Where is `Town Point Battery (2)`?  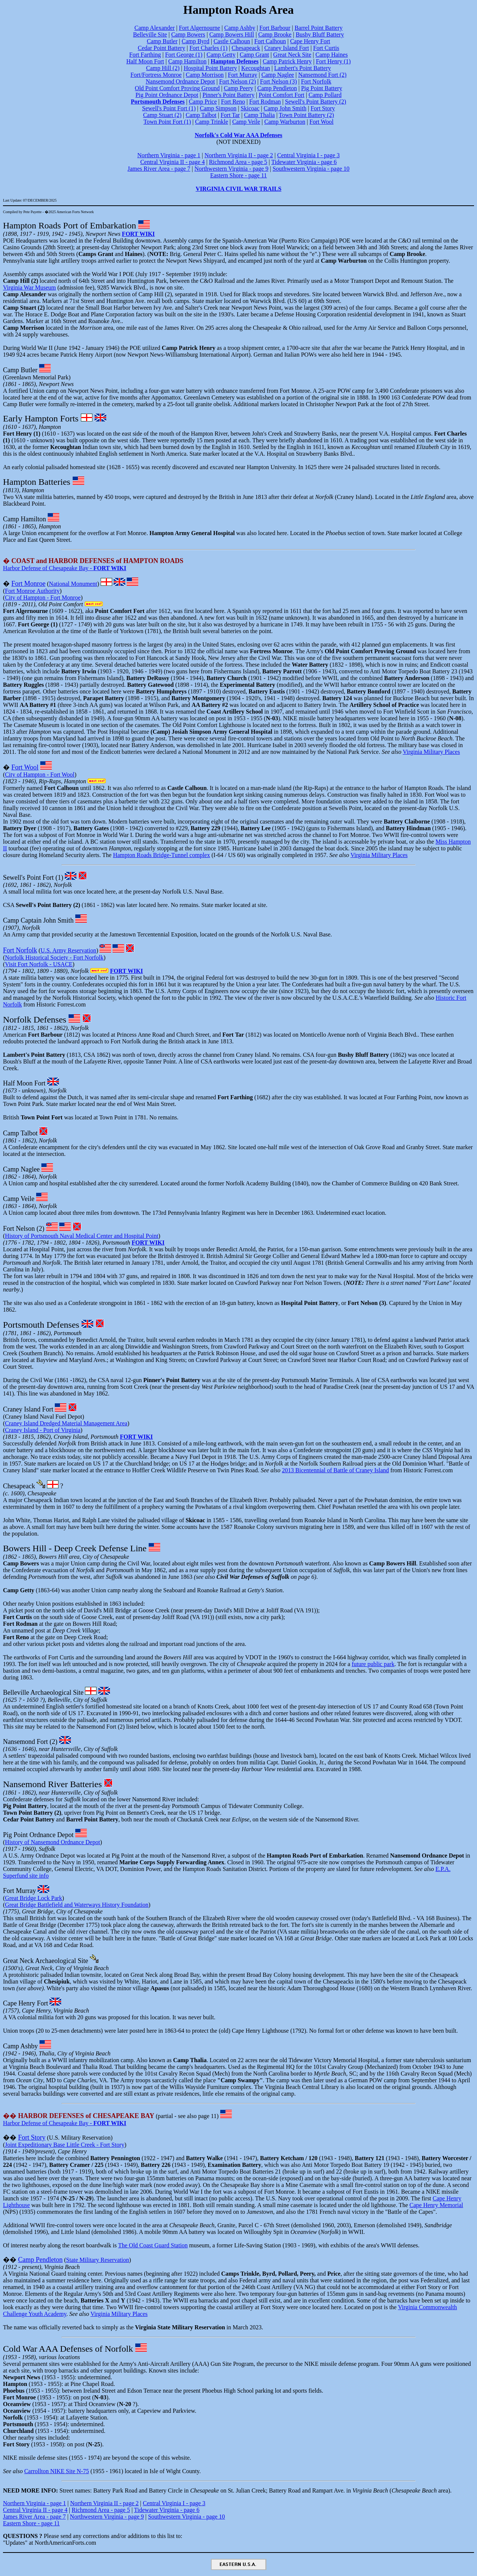
Town Point Battery (2) is located at coordinates (306, 115).